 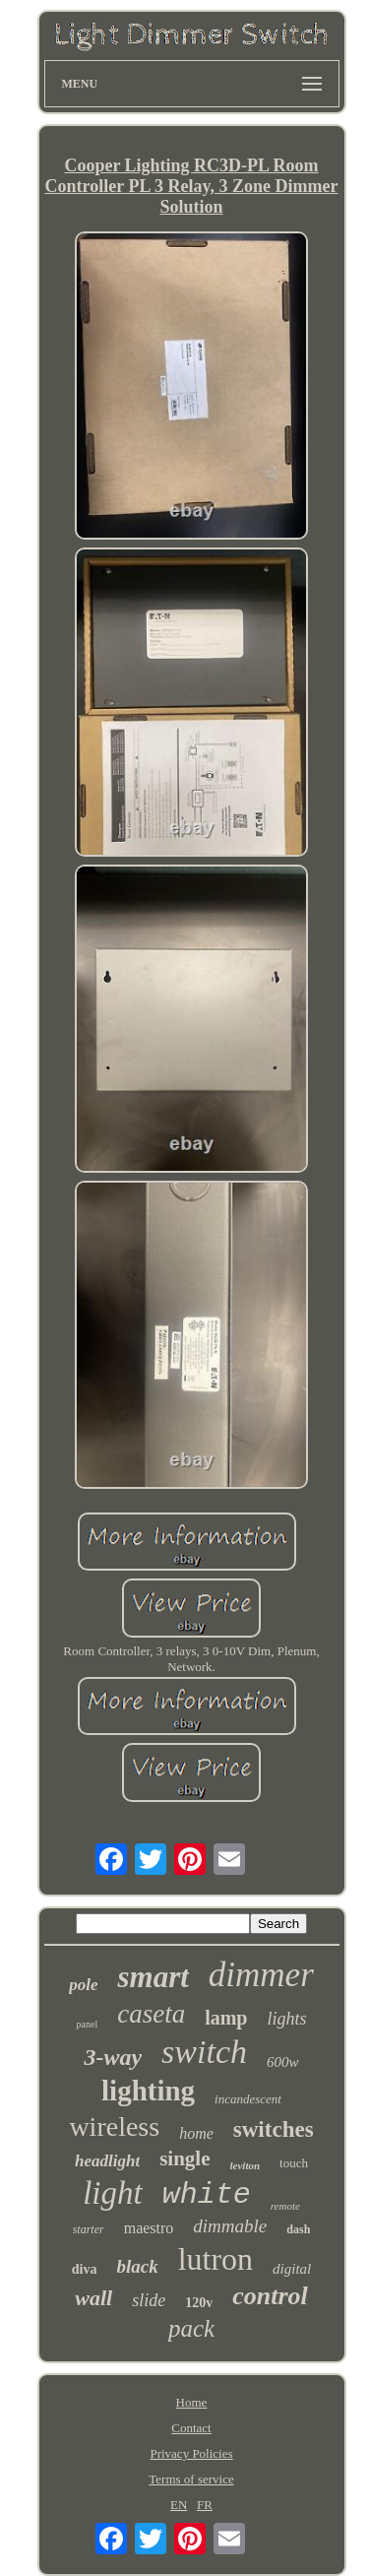 I want to click on dimmable, so click(x=230, y=2226).